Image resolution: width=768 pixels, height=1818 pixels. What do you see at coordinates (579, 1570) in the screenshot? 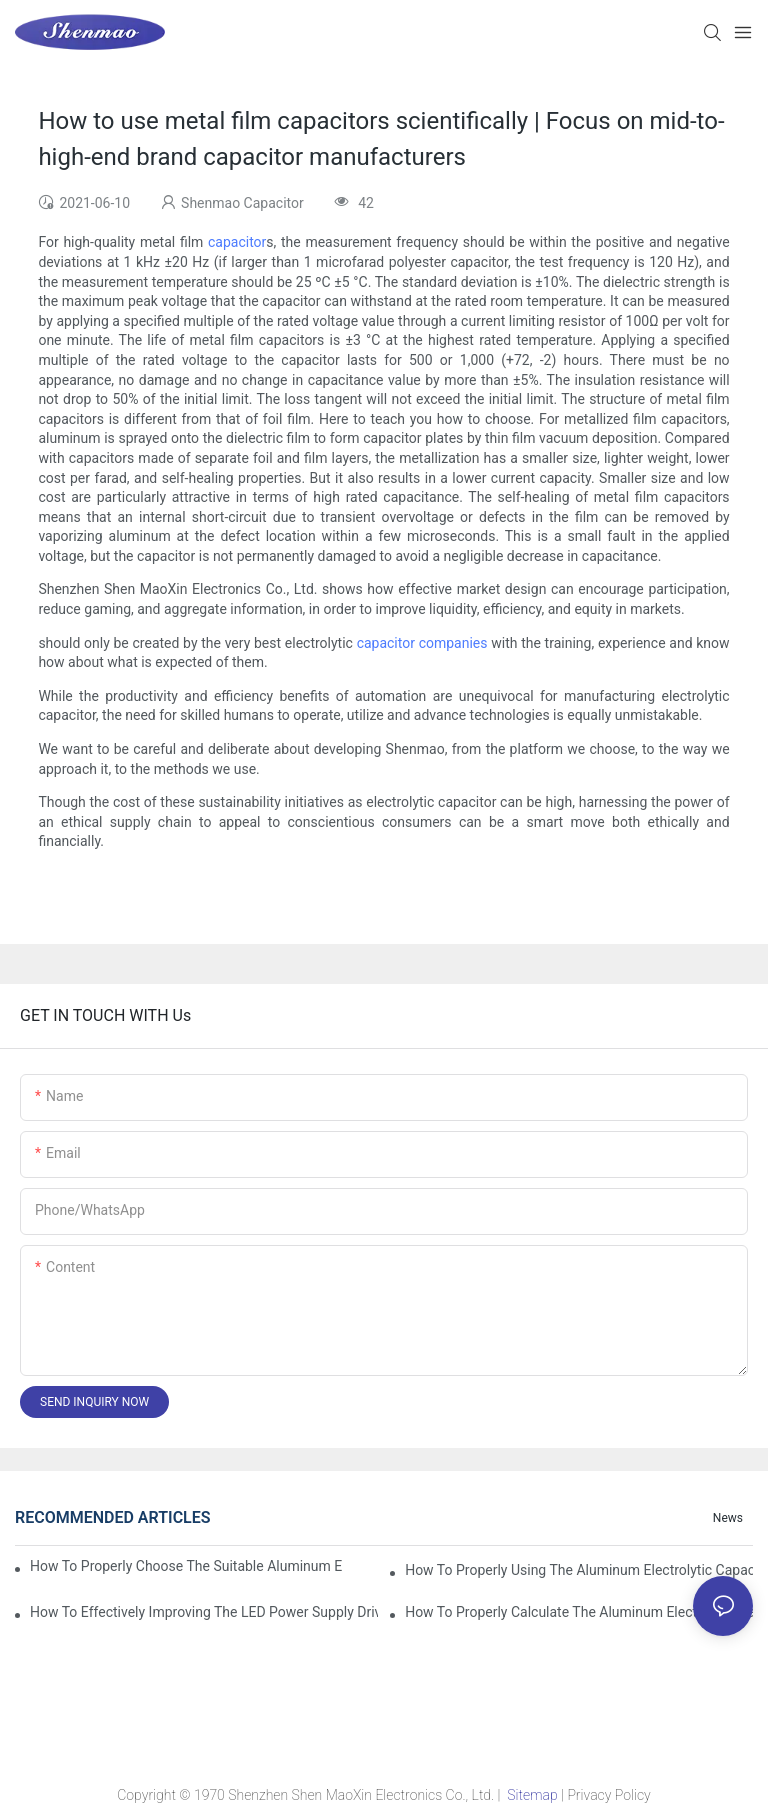
I see `How to properly using the Aluminum Electrolytic Capacitor in end-place or circuits boards ?` at bounding box center [579, 1570].